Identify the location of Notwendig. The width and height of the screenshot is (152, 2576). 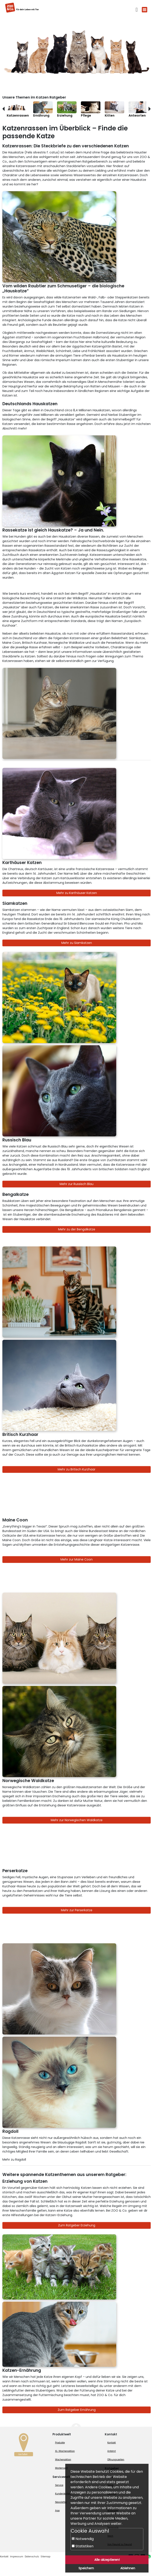
(83, 2538).